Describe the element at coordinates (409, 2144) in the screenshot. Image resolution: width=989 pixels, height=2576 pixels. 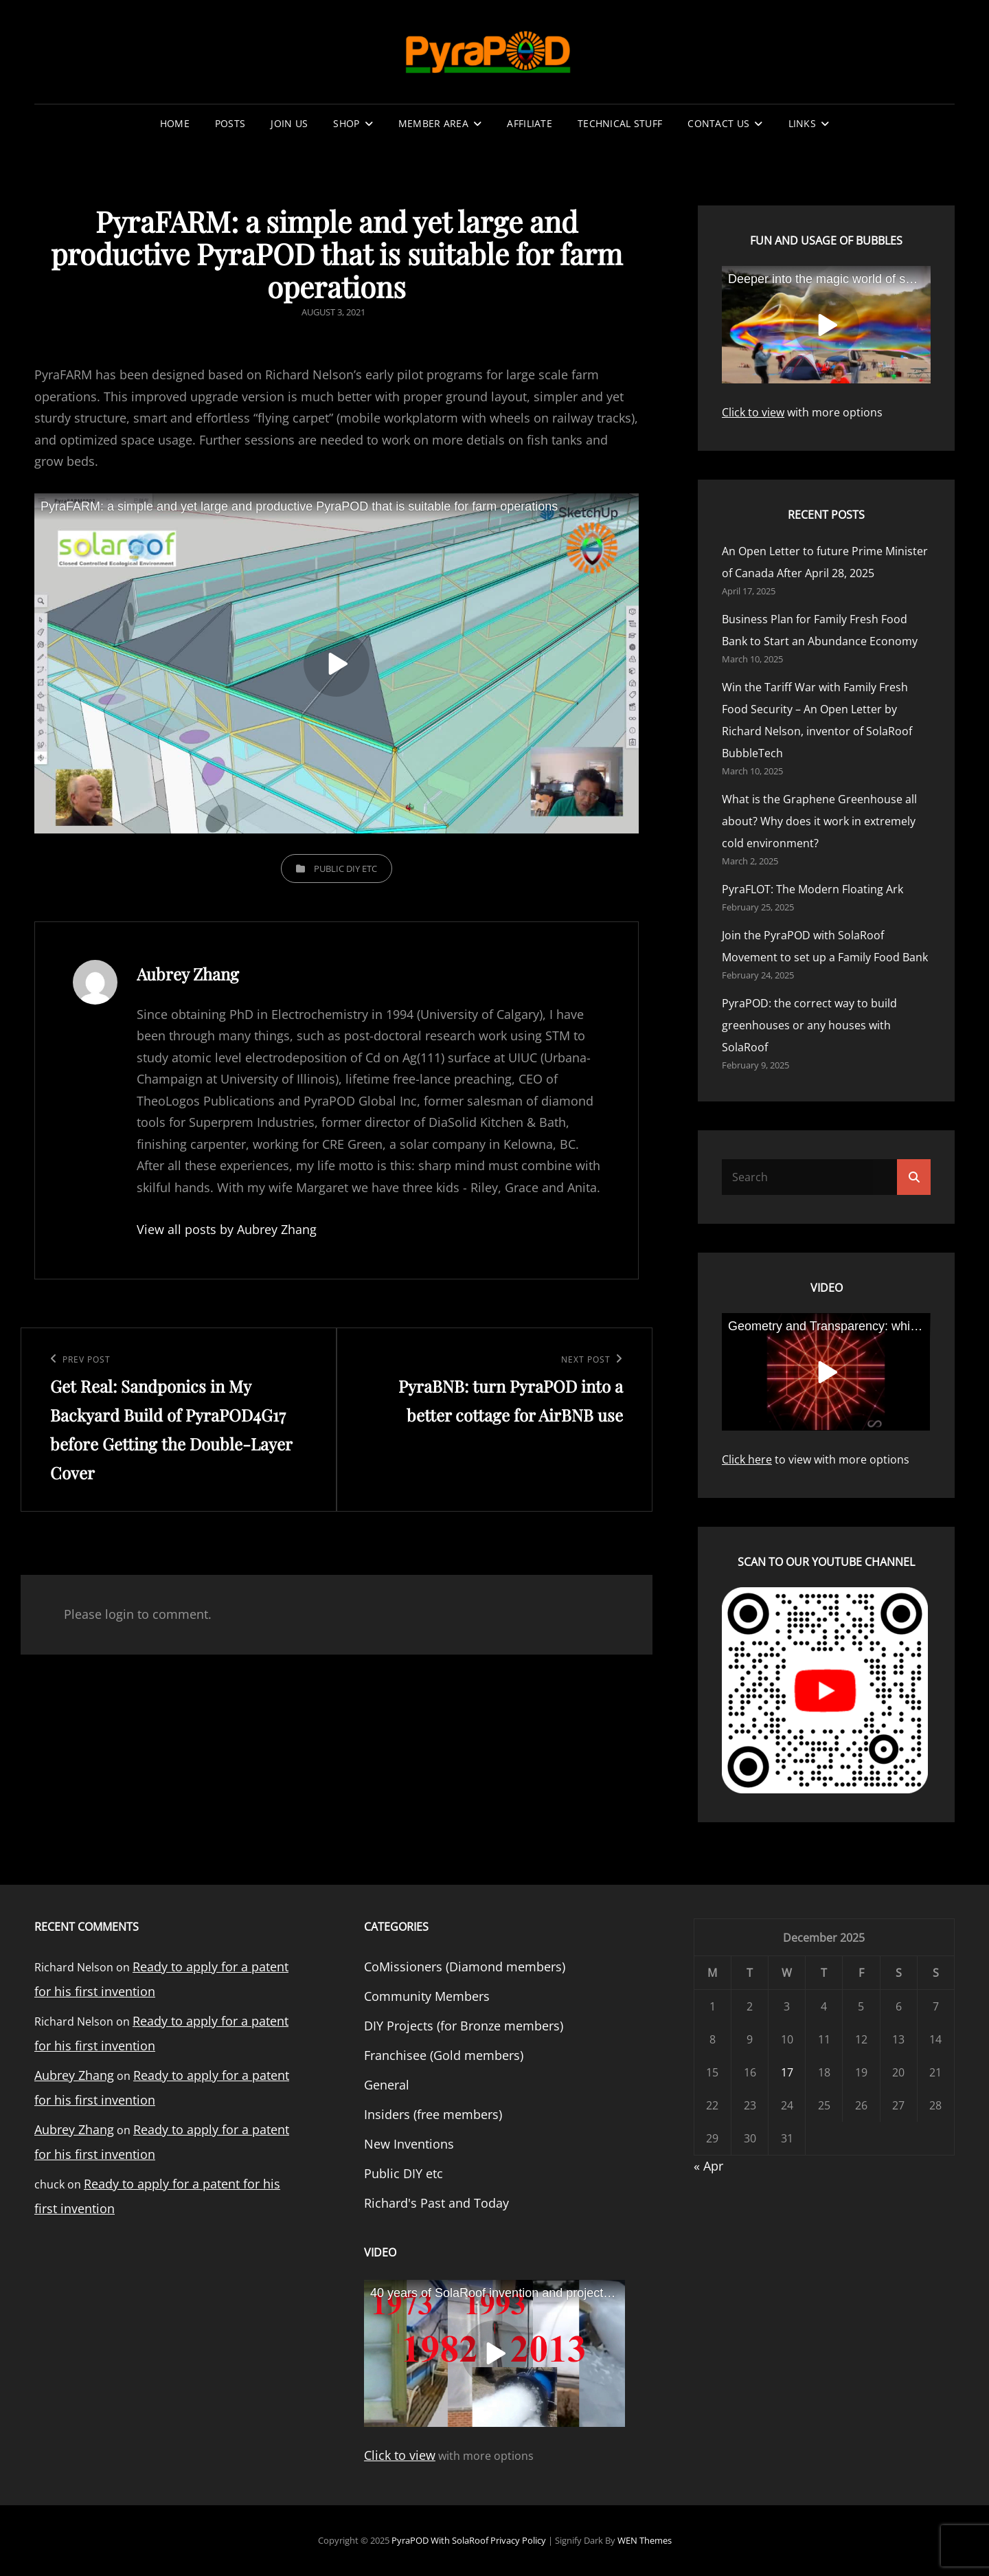
I see `New Inventions` at that location.